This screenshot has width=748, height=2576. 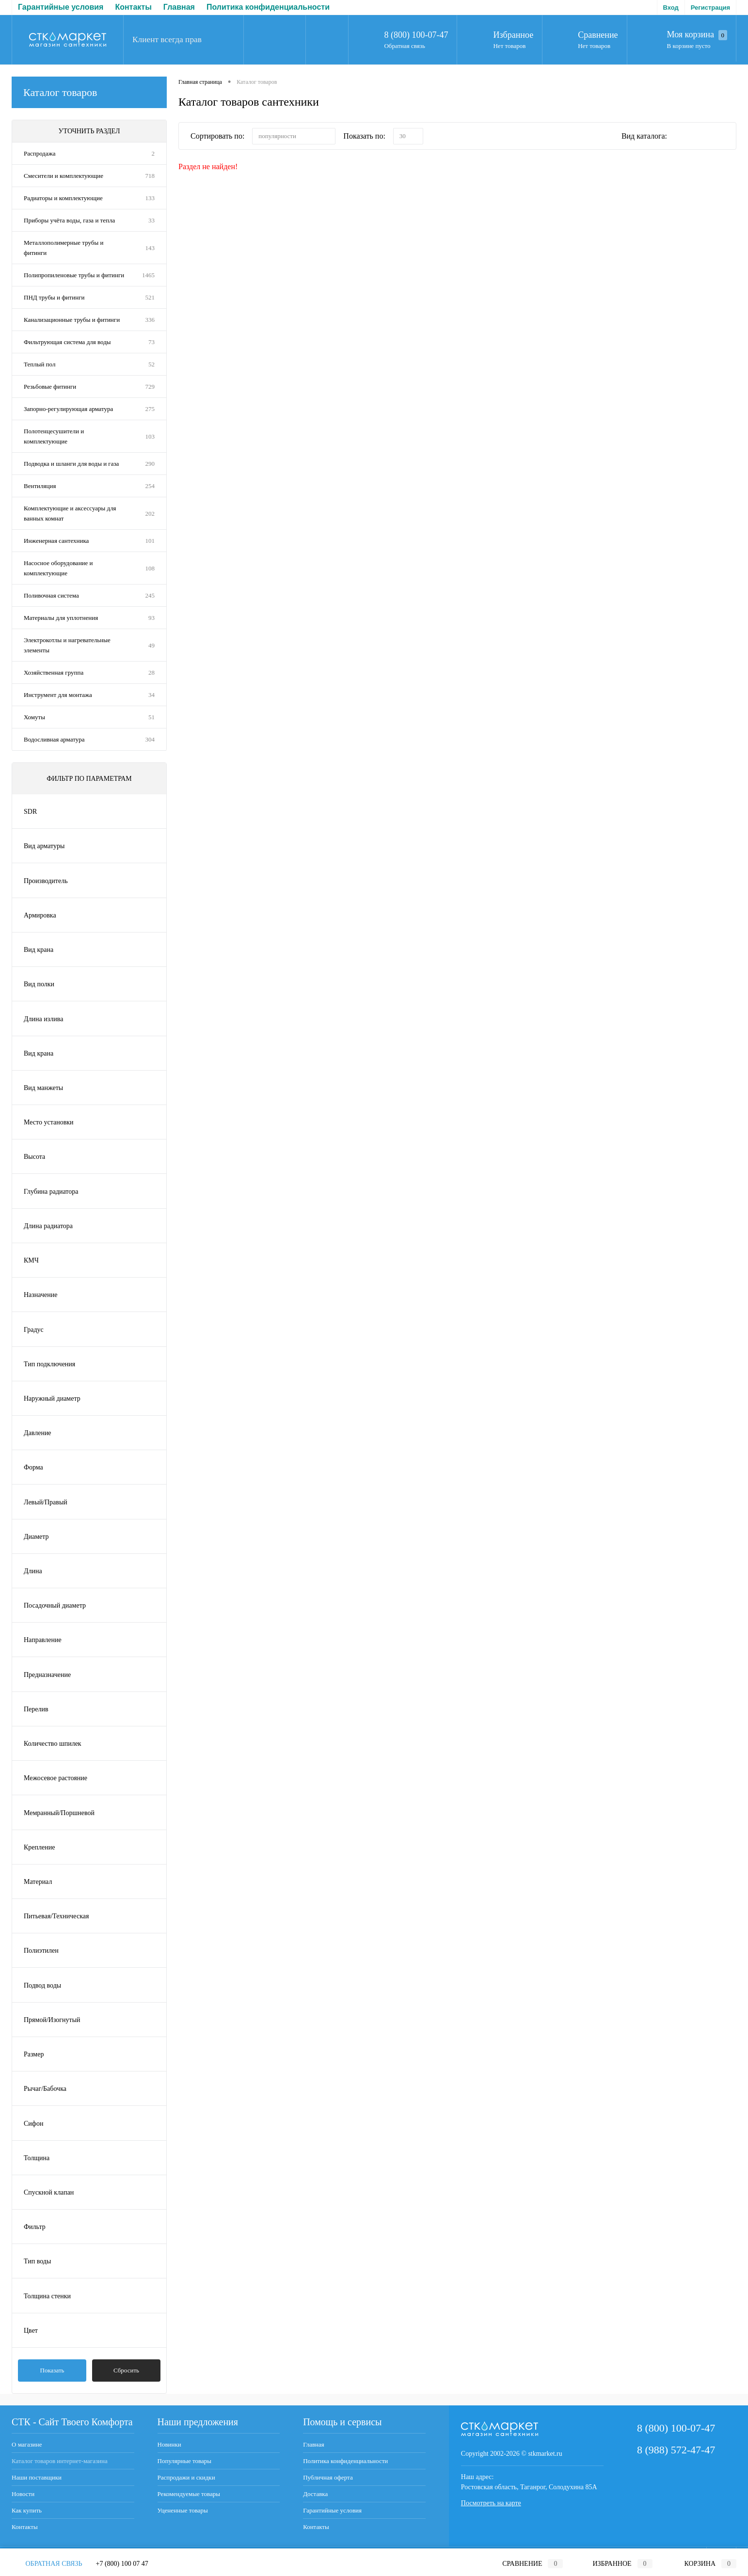 I want to click on Посмотреть на карте, so click(x=491, y=2503).